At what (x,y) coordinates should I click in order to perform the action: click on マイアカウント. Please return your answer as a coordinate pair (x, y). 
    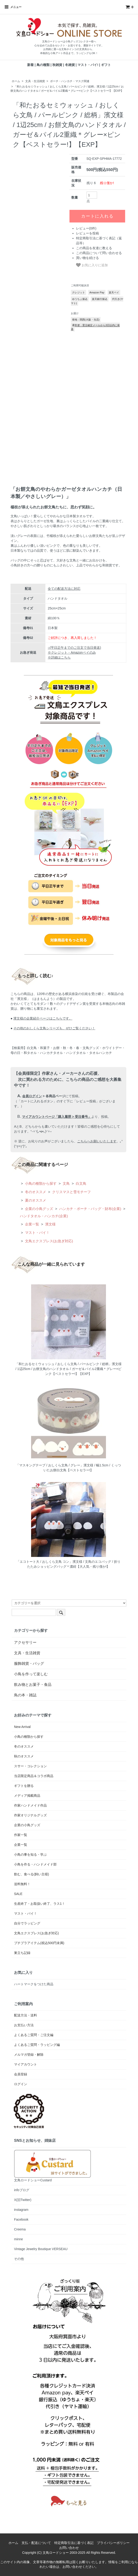
    Looking at the image, I should click on (25, 2064).